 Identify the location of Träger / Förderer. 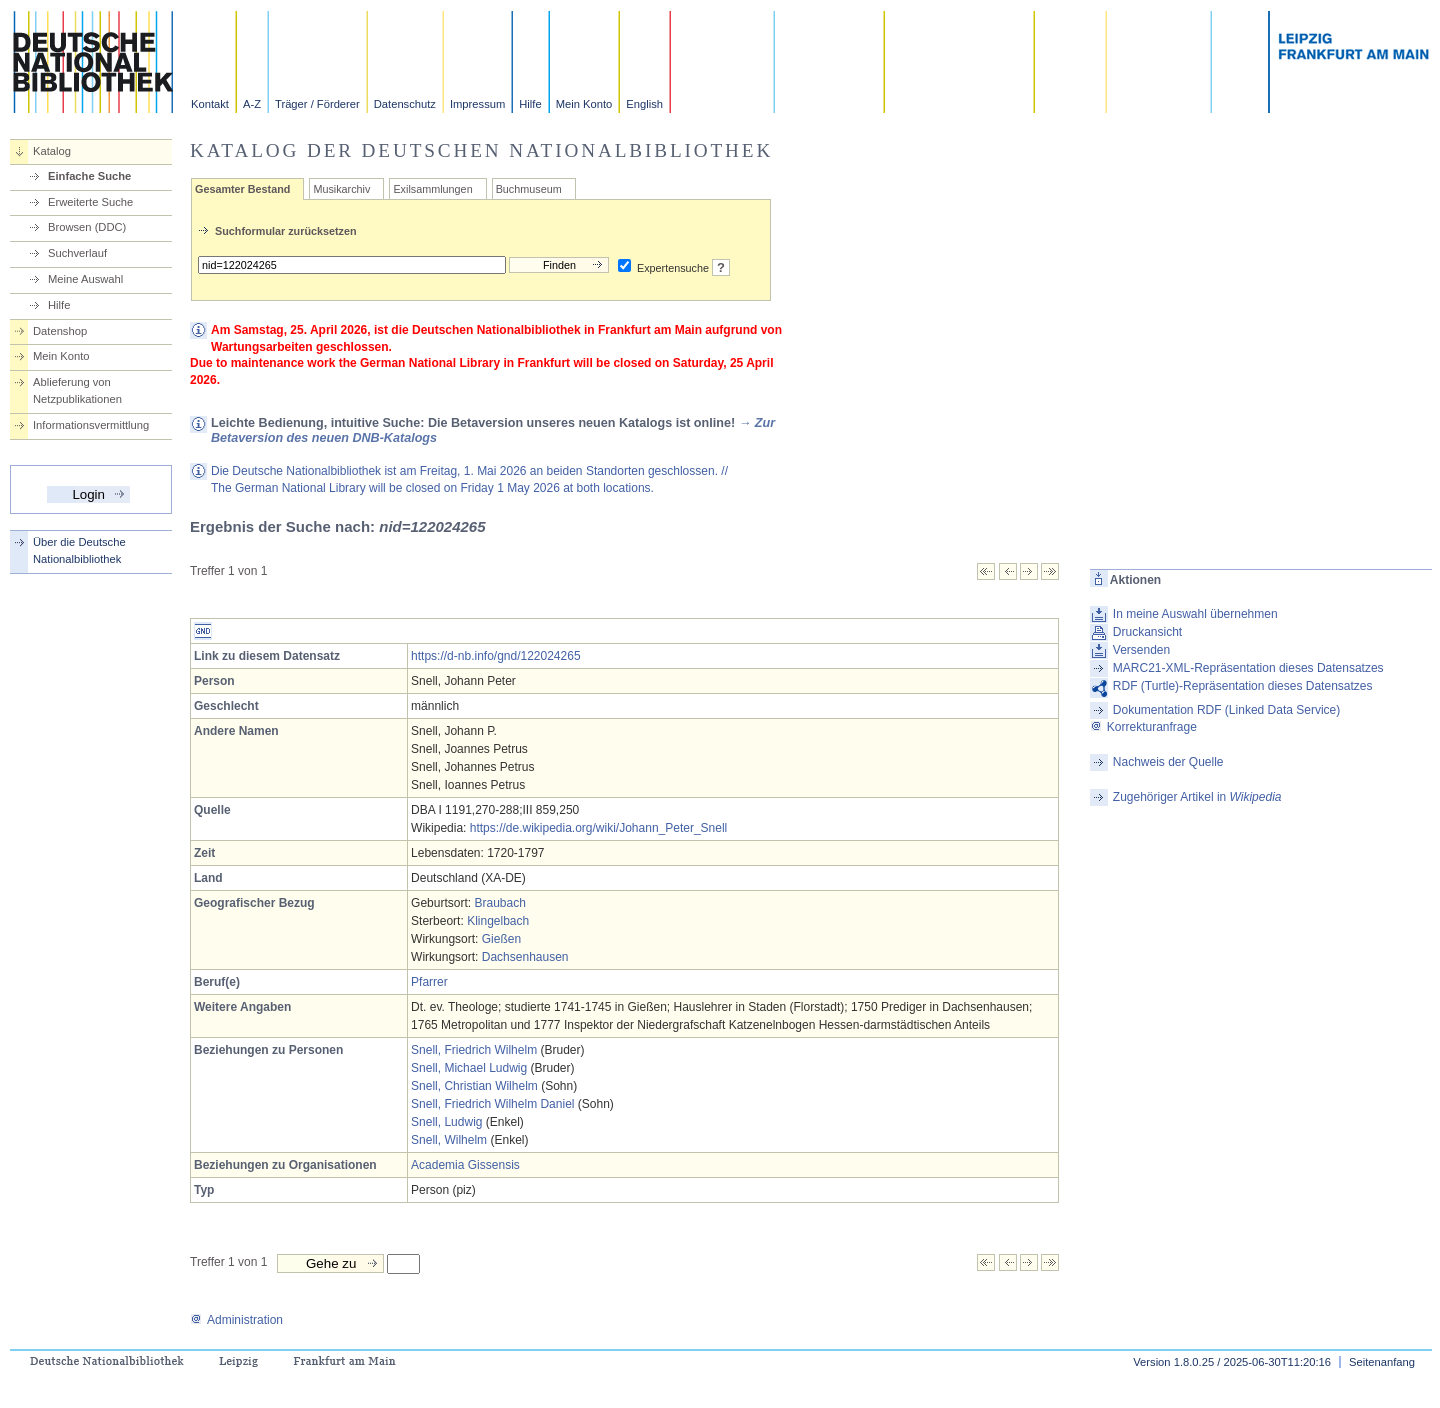
(317, 104).